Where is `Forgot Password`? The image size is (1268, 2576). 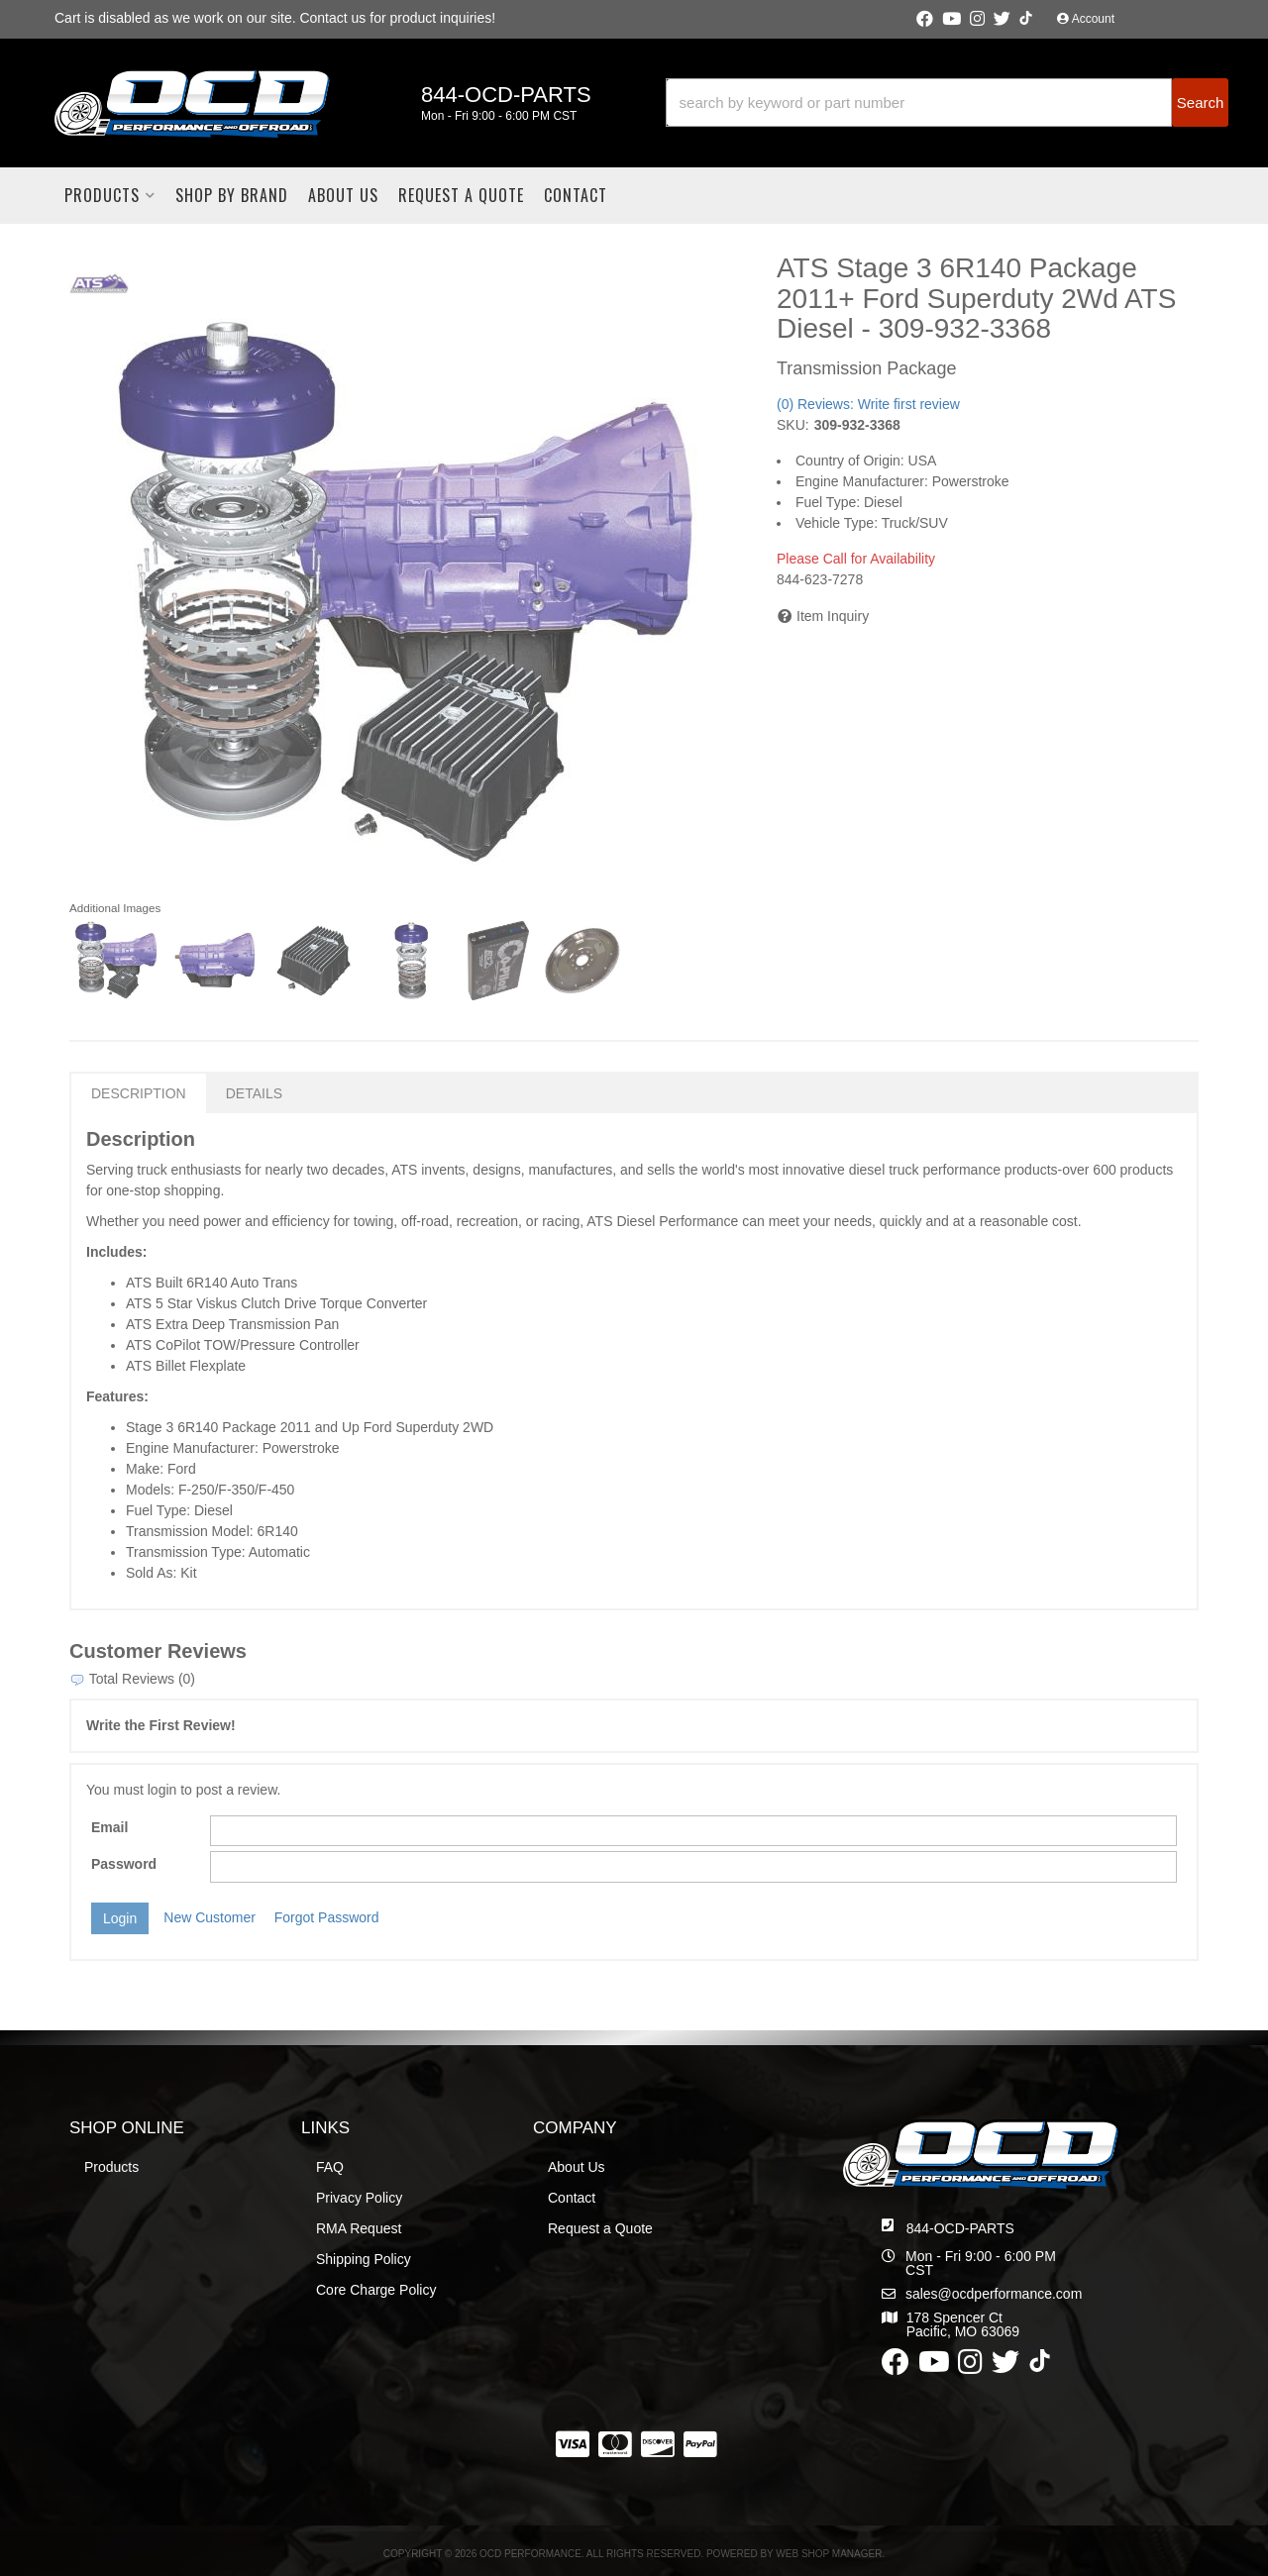
Forgot Password is located at coordinates (326, 1917).